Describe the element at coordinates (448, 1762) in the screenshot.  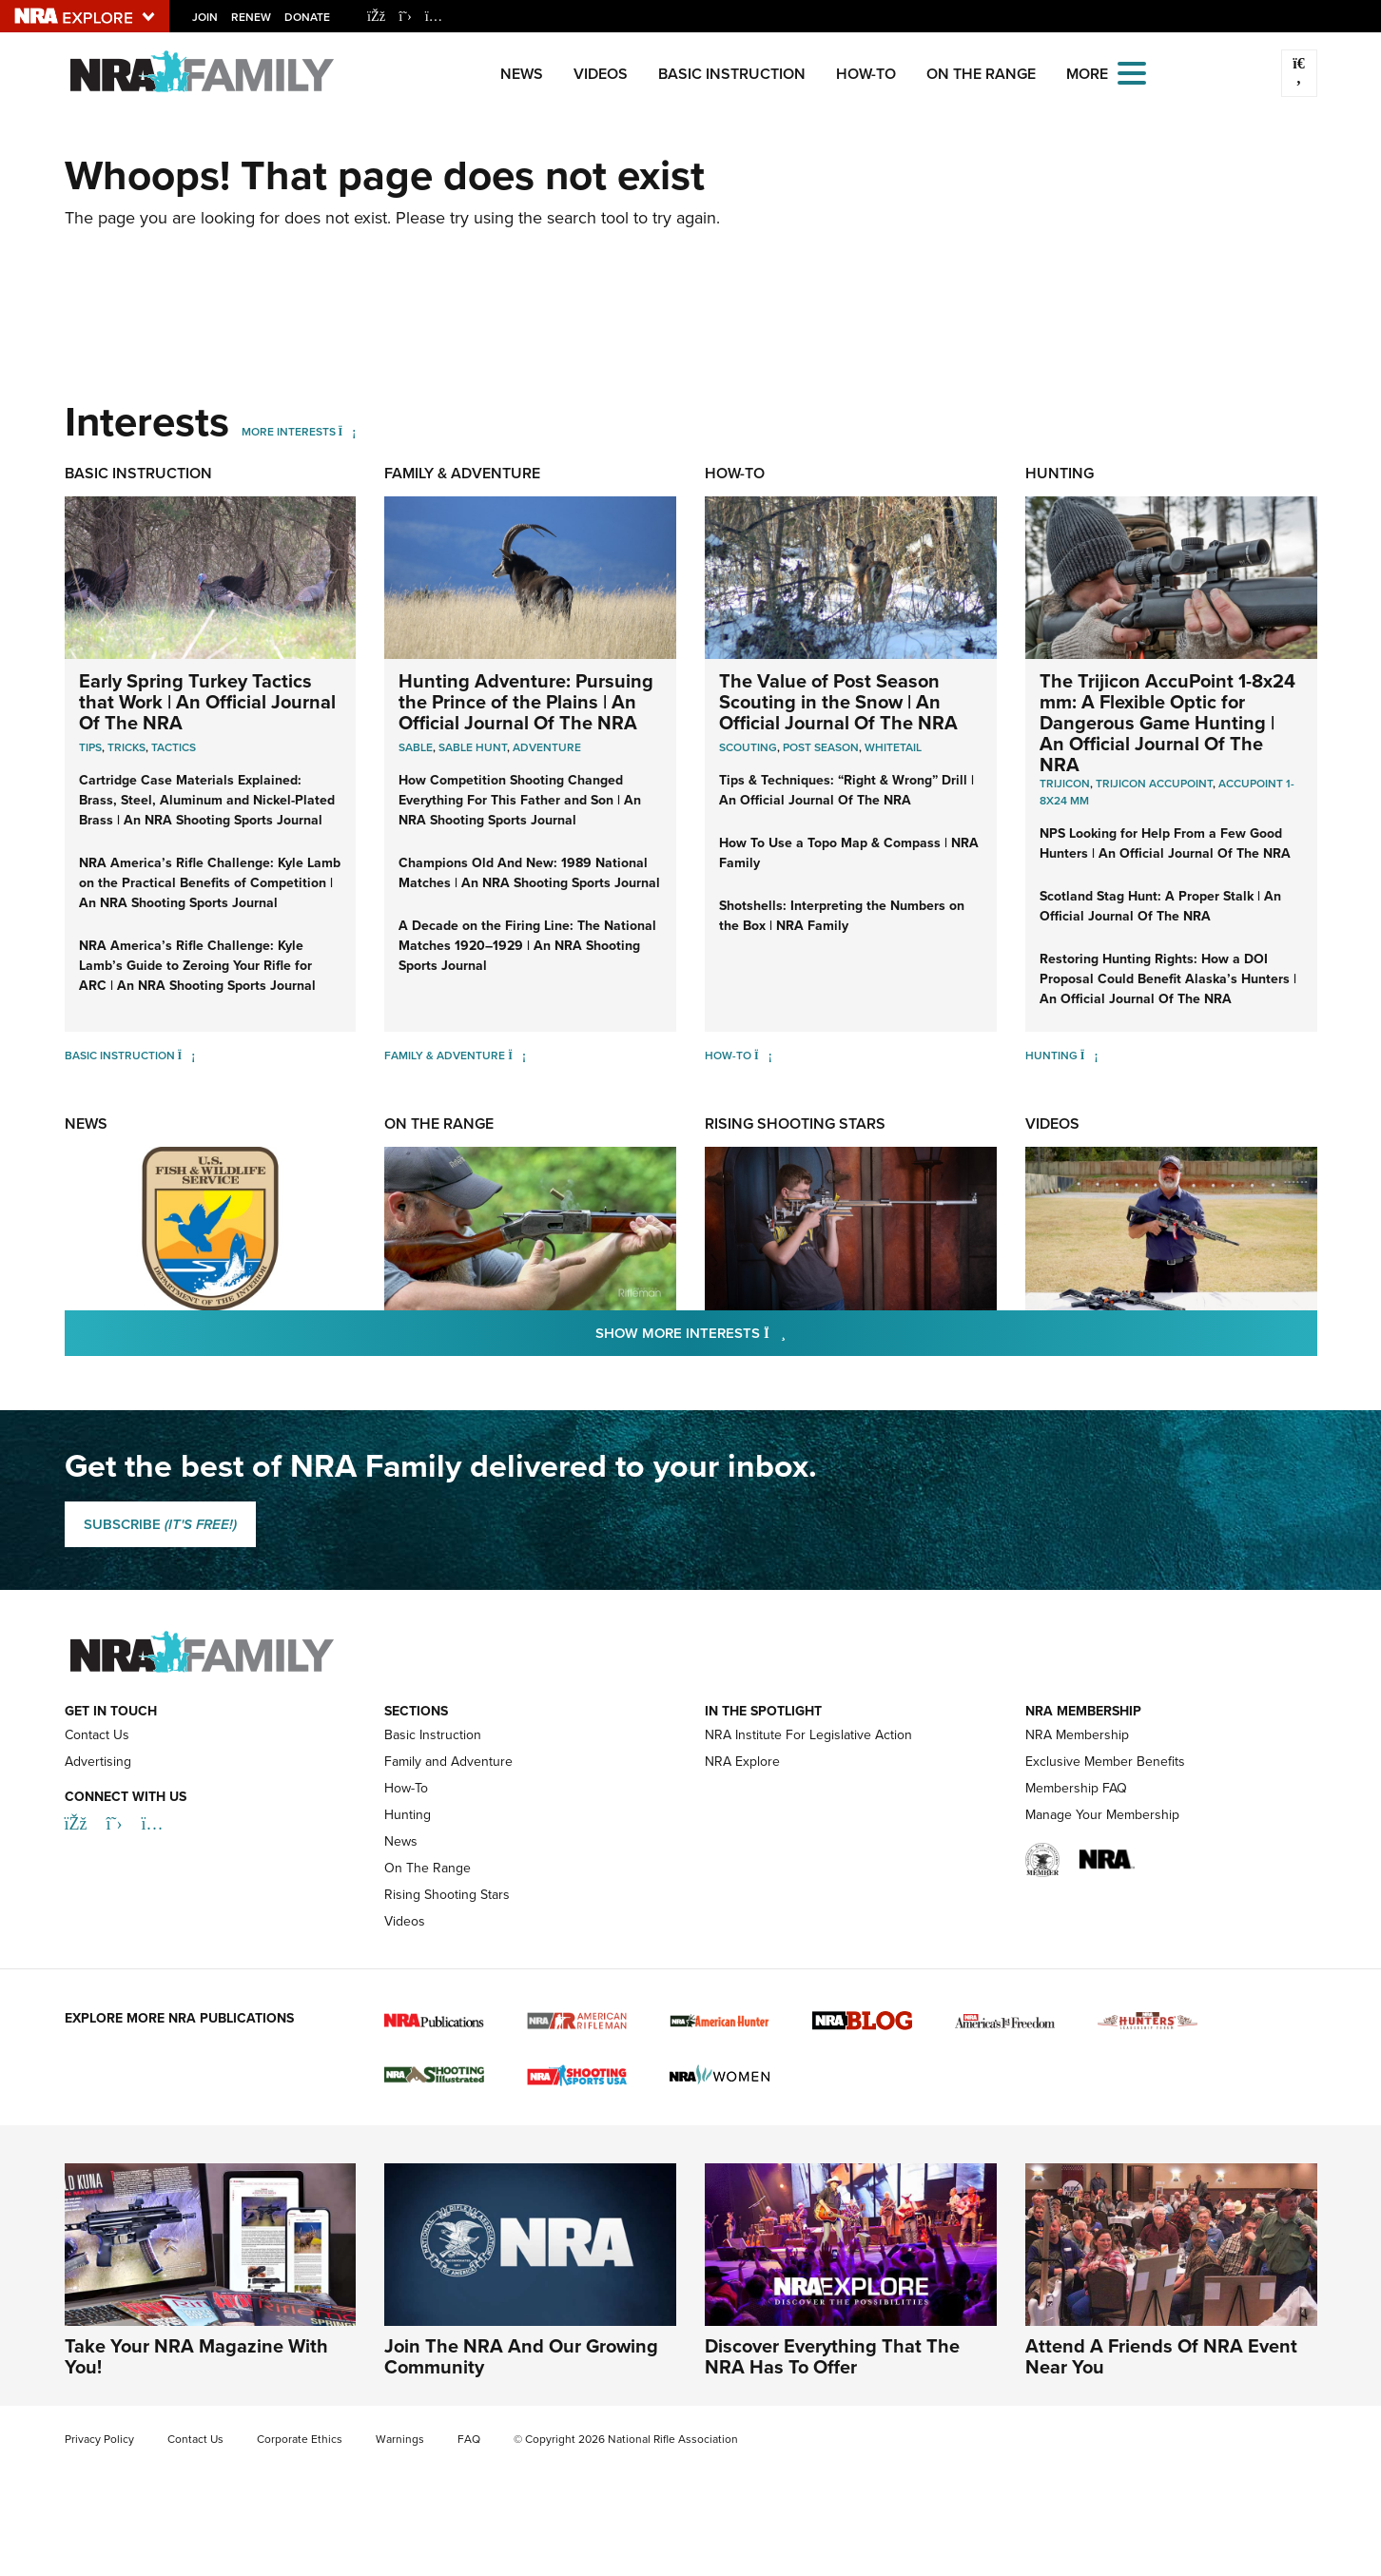
I see `Family and Adventure` at that location.